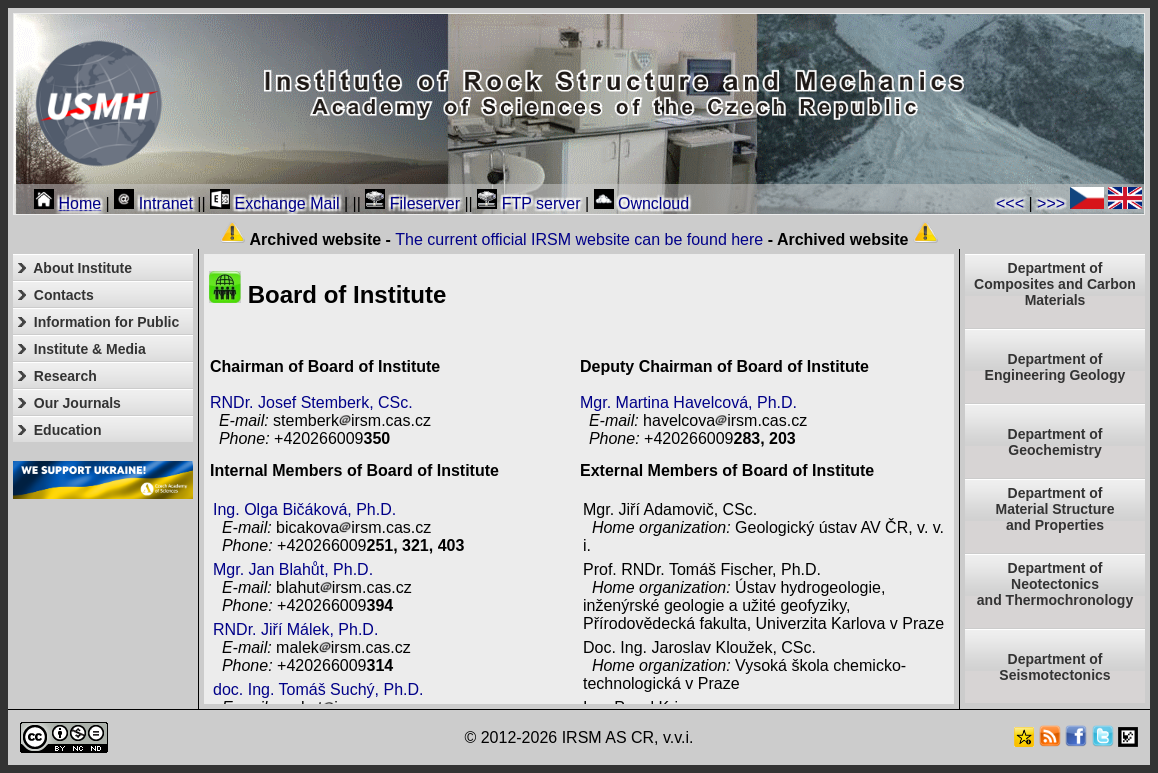 The height and width of the screenshot is (773, 1158). I want to click on Department of Engineering Geology, so click(1055, 367).